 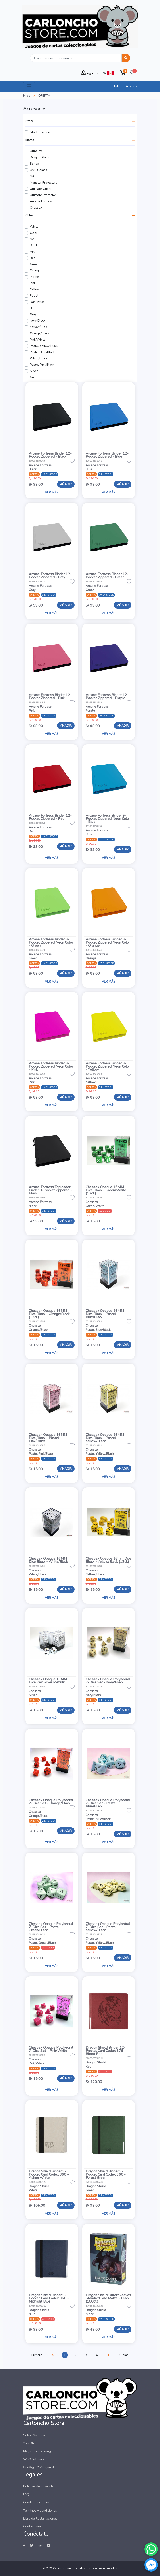 What do you see at coordinates (32, 252) in the screenshot?
I see `Art` at bounding box center [32, 252].